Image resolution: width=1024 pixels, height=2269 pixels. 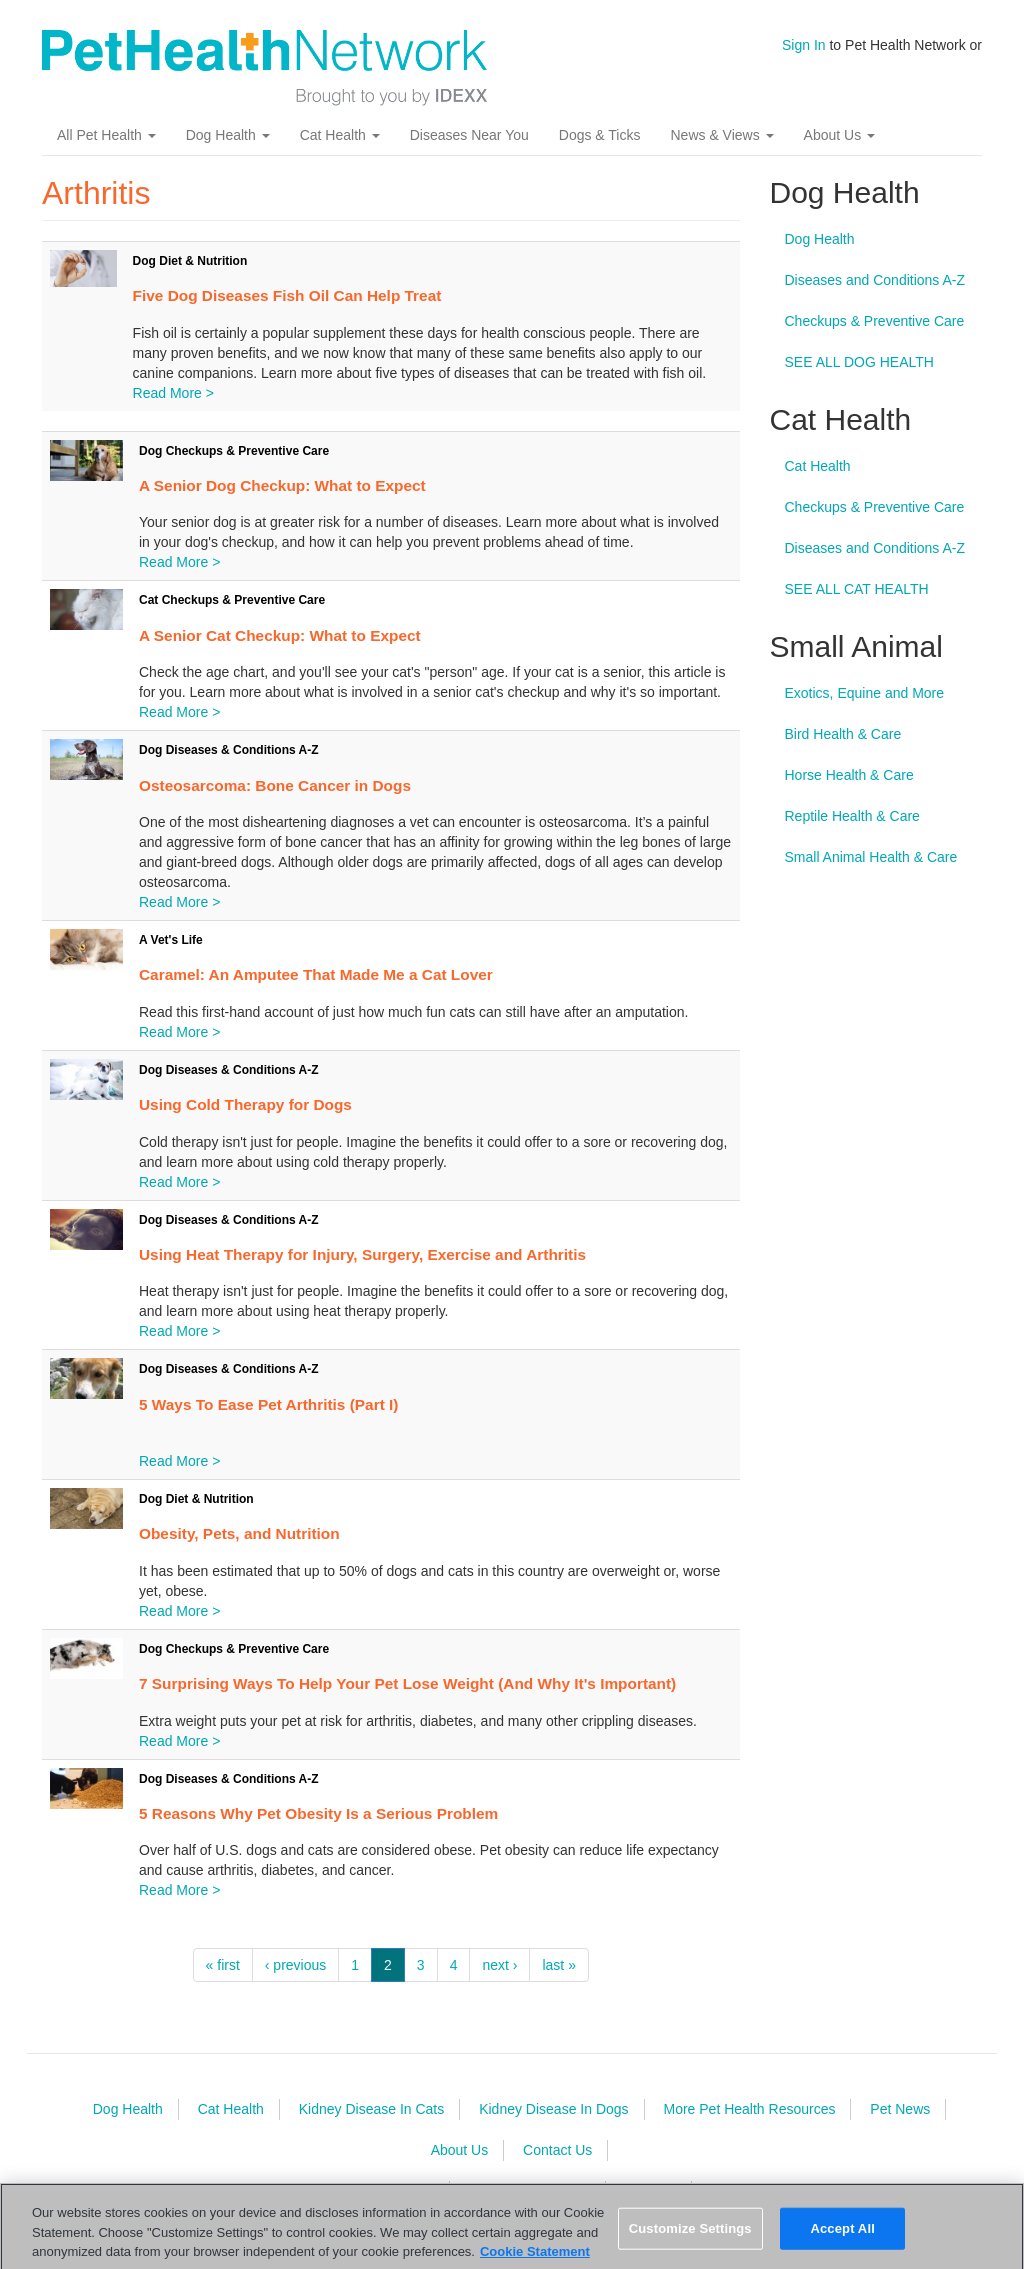 What do you see at coordinates (234, 451) in the screenshot?
I see `Dog Checkups & Preventive Care` at bounding box center [234, 451].